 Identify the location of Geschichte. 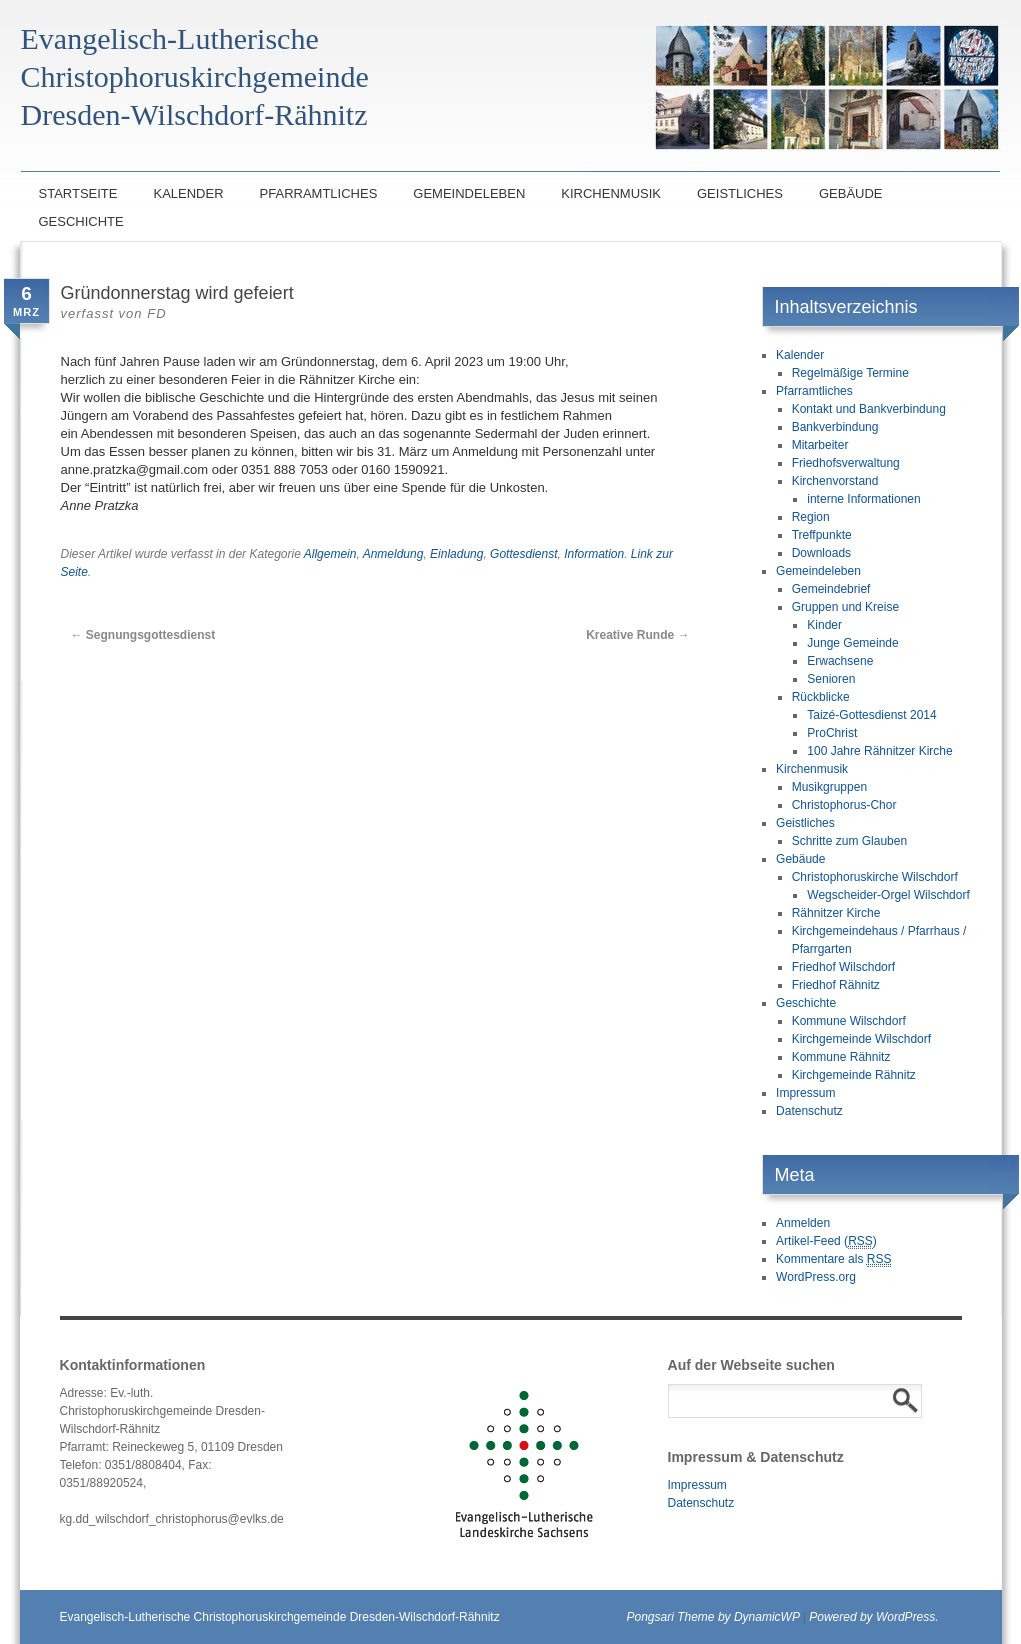
(81, 221).